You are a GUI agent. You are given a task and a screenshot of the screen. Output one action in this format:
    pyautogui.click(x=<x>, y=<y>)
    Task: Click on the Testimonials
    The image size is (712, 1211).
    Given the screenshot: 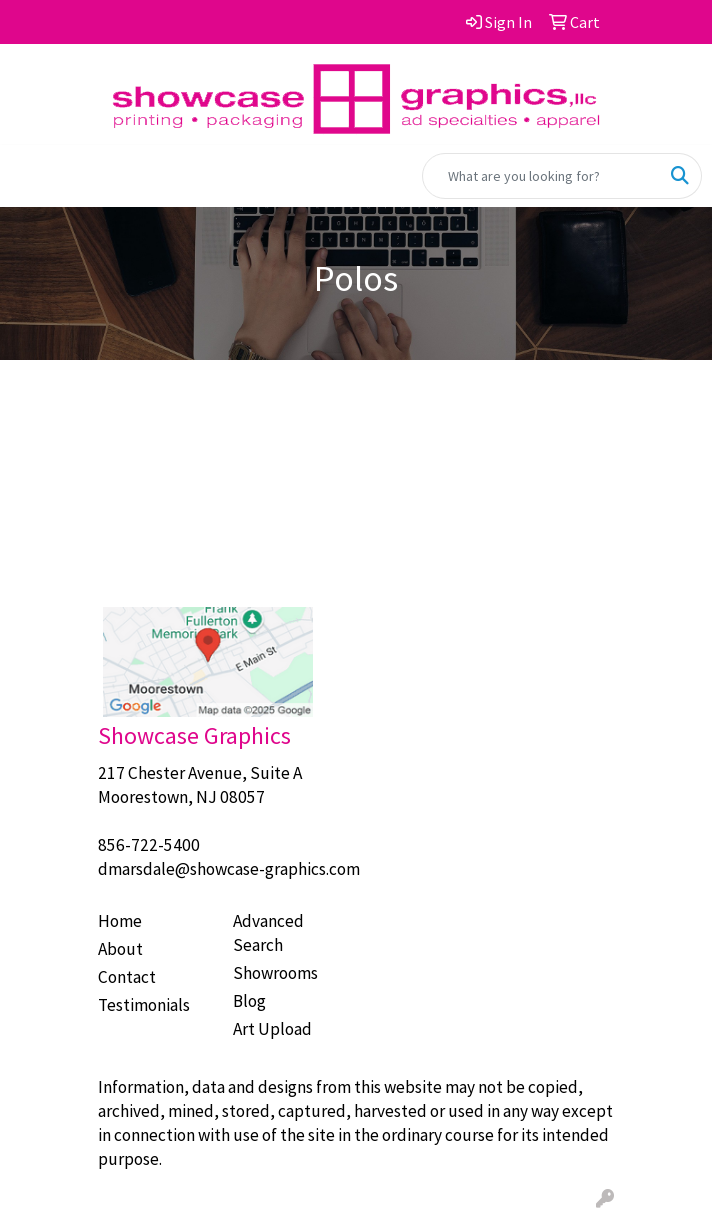 What is the action you would take?
    pyautogui.click(x=144, y=1005)
    